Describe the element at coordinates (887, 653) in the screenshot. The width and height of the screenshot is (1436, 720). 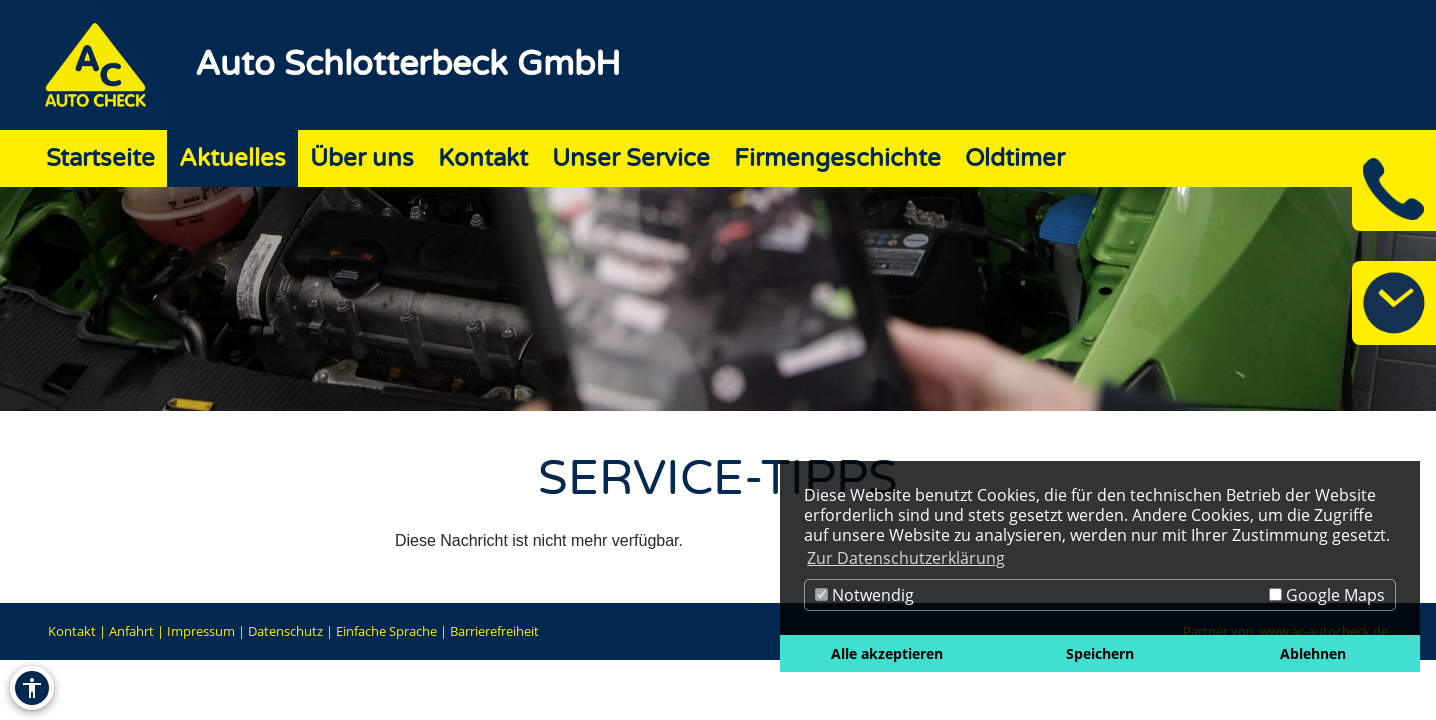
I see `Alle akzeptieren [button]` at that location.